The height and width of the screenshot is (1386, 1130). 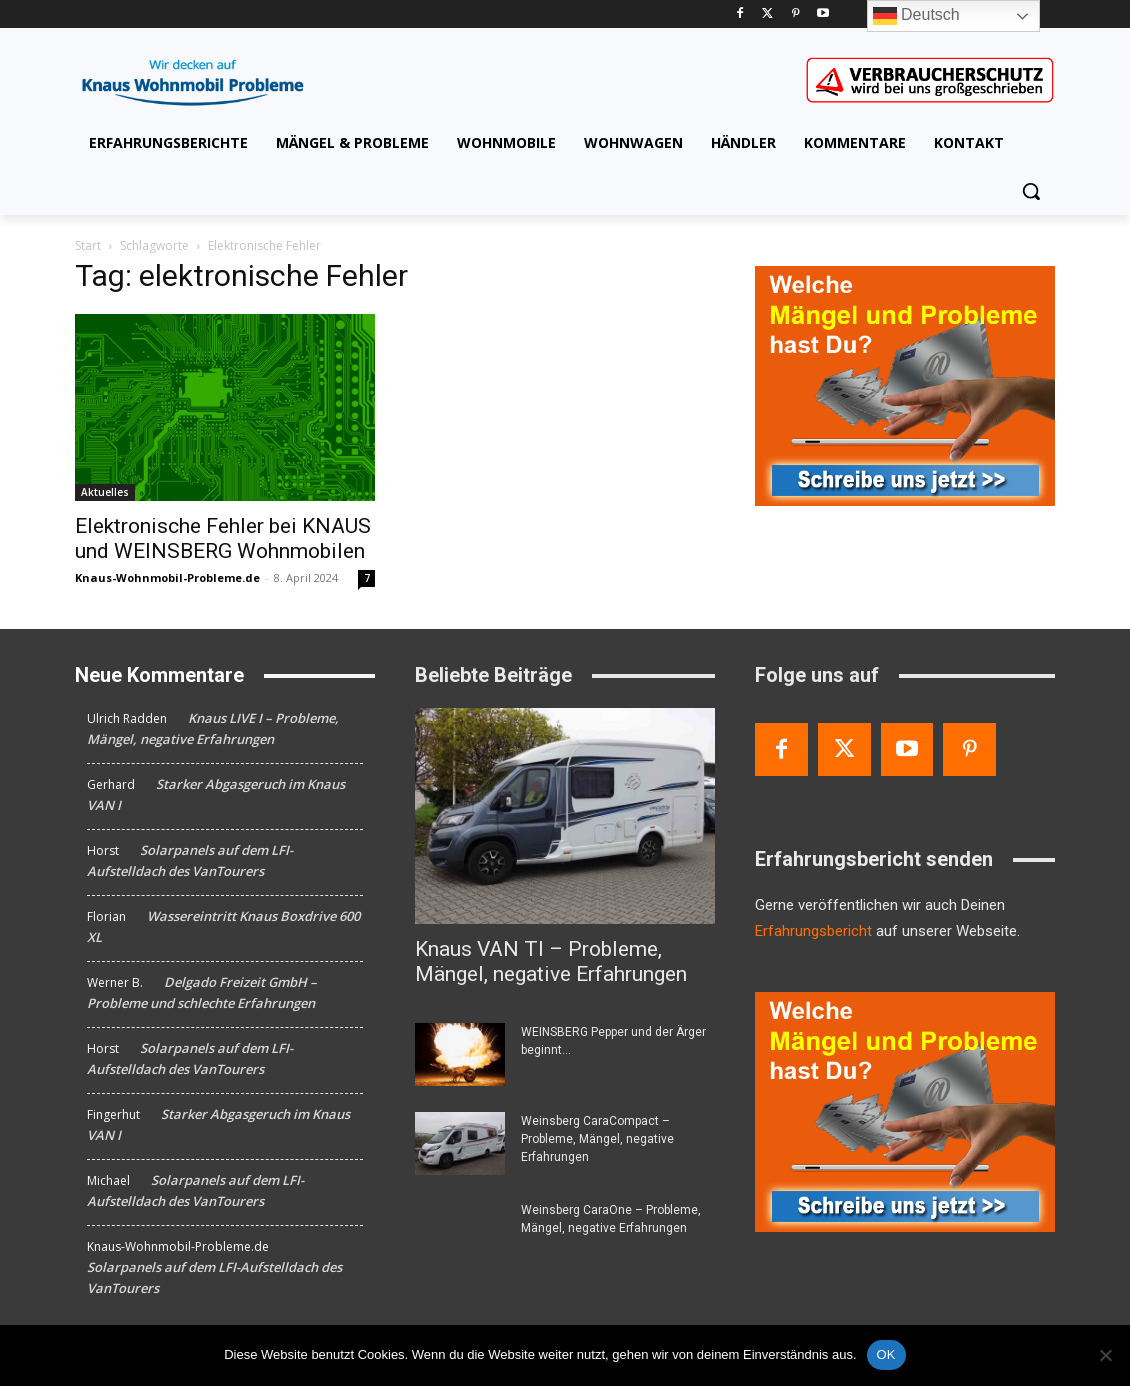 I want to click on [button], so click(x=1031, y=191).